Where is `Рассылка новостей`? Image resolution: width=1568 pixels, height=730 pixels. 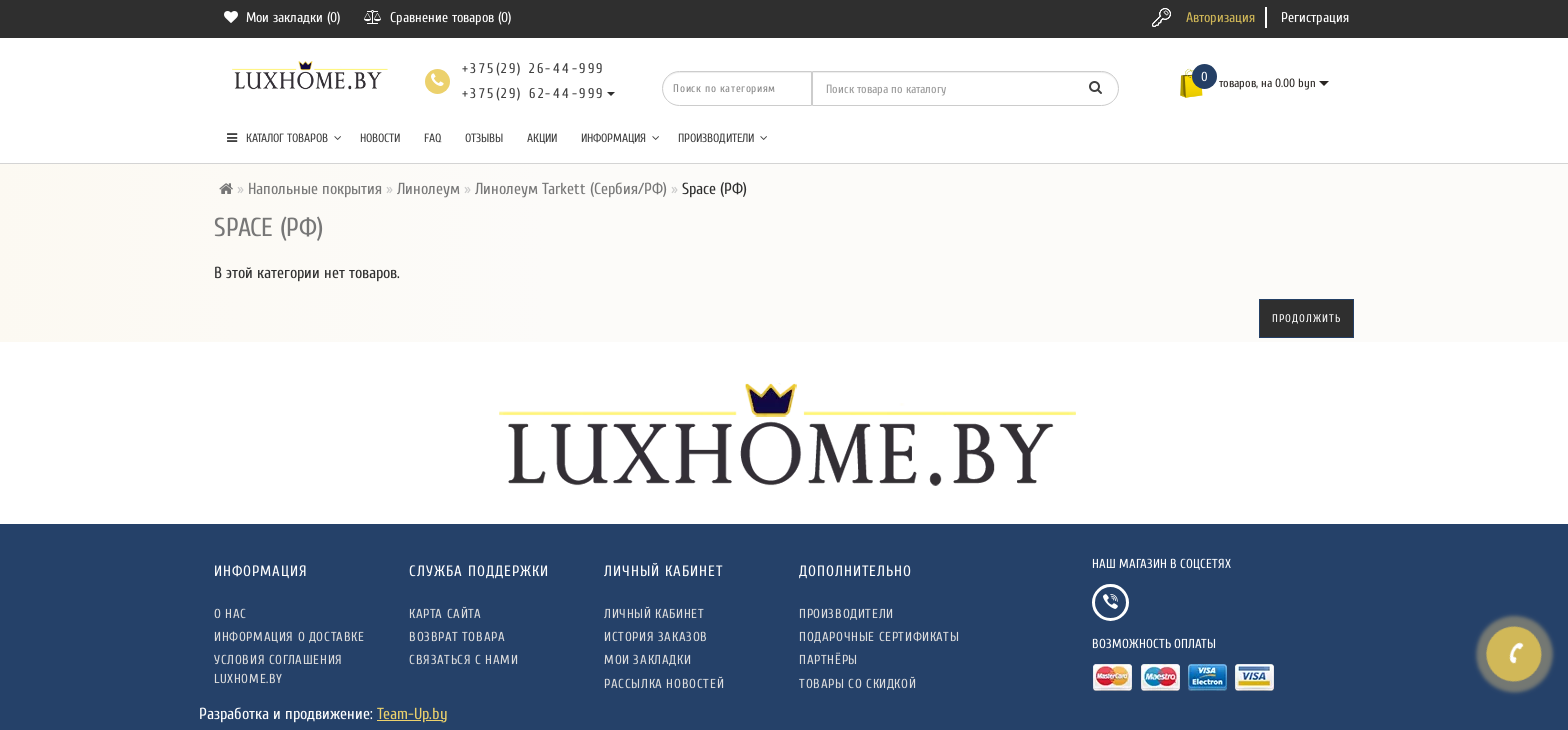 Рассылка новостей is located at coordinates (664, 683).